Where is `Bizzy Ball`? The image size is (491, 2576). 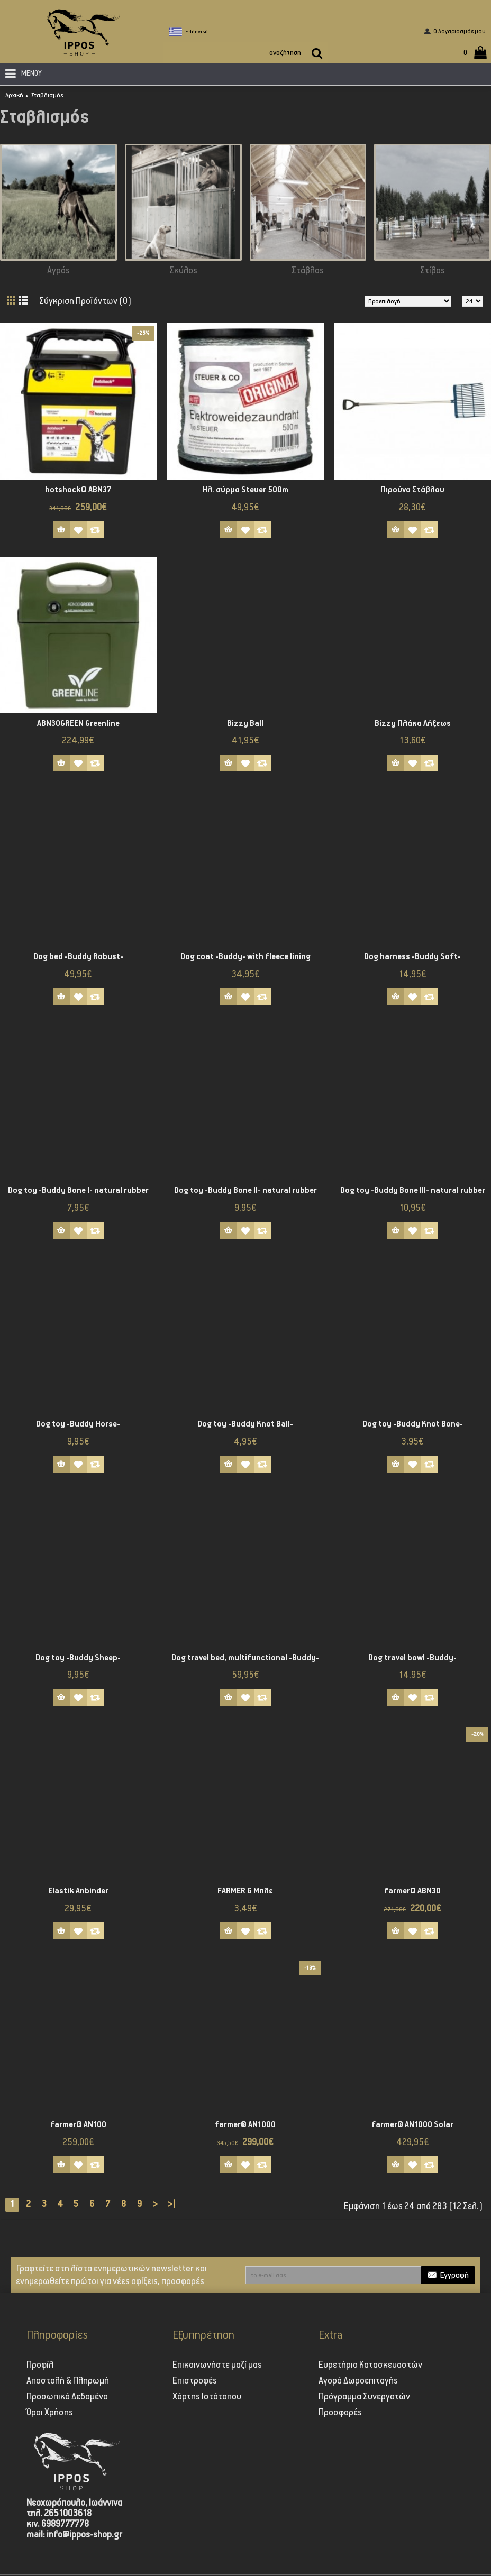
Bizzy Ball is located at coordinates (245, 724).